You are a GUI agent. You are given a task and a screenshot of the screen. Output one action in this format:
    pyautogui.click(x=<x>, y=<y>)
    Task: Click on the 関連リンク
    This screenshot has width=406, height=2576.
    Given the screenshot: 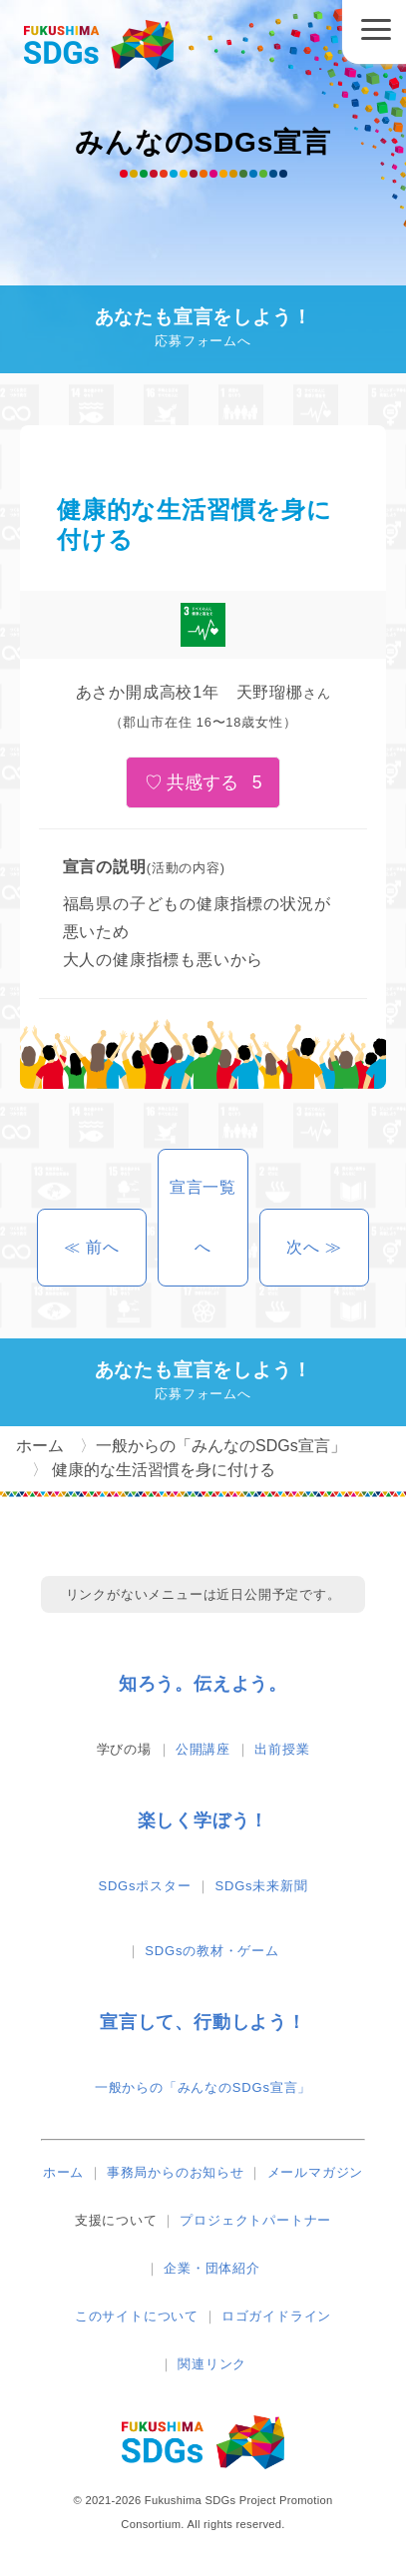 What is the action you would take?
    pyautogui.click(x=212, y=2363)
    